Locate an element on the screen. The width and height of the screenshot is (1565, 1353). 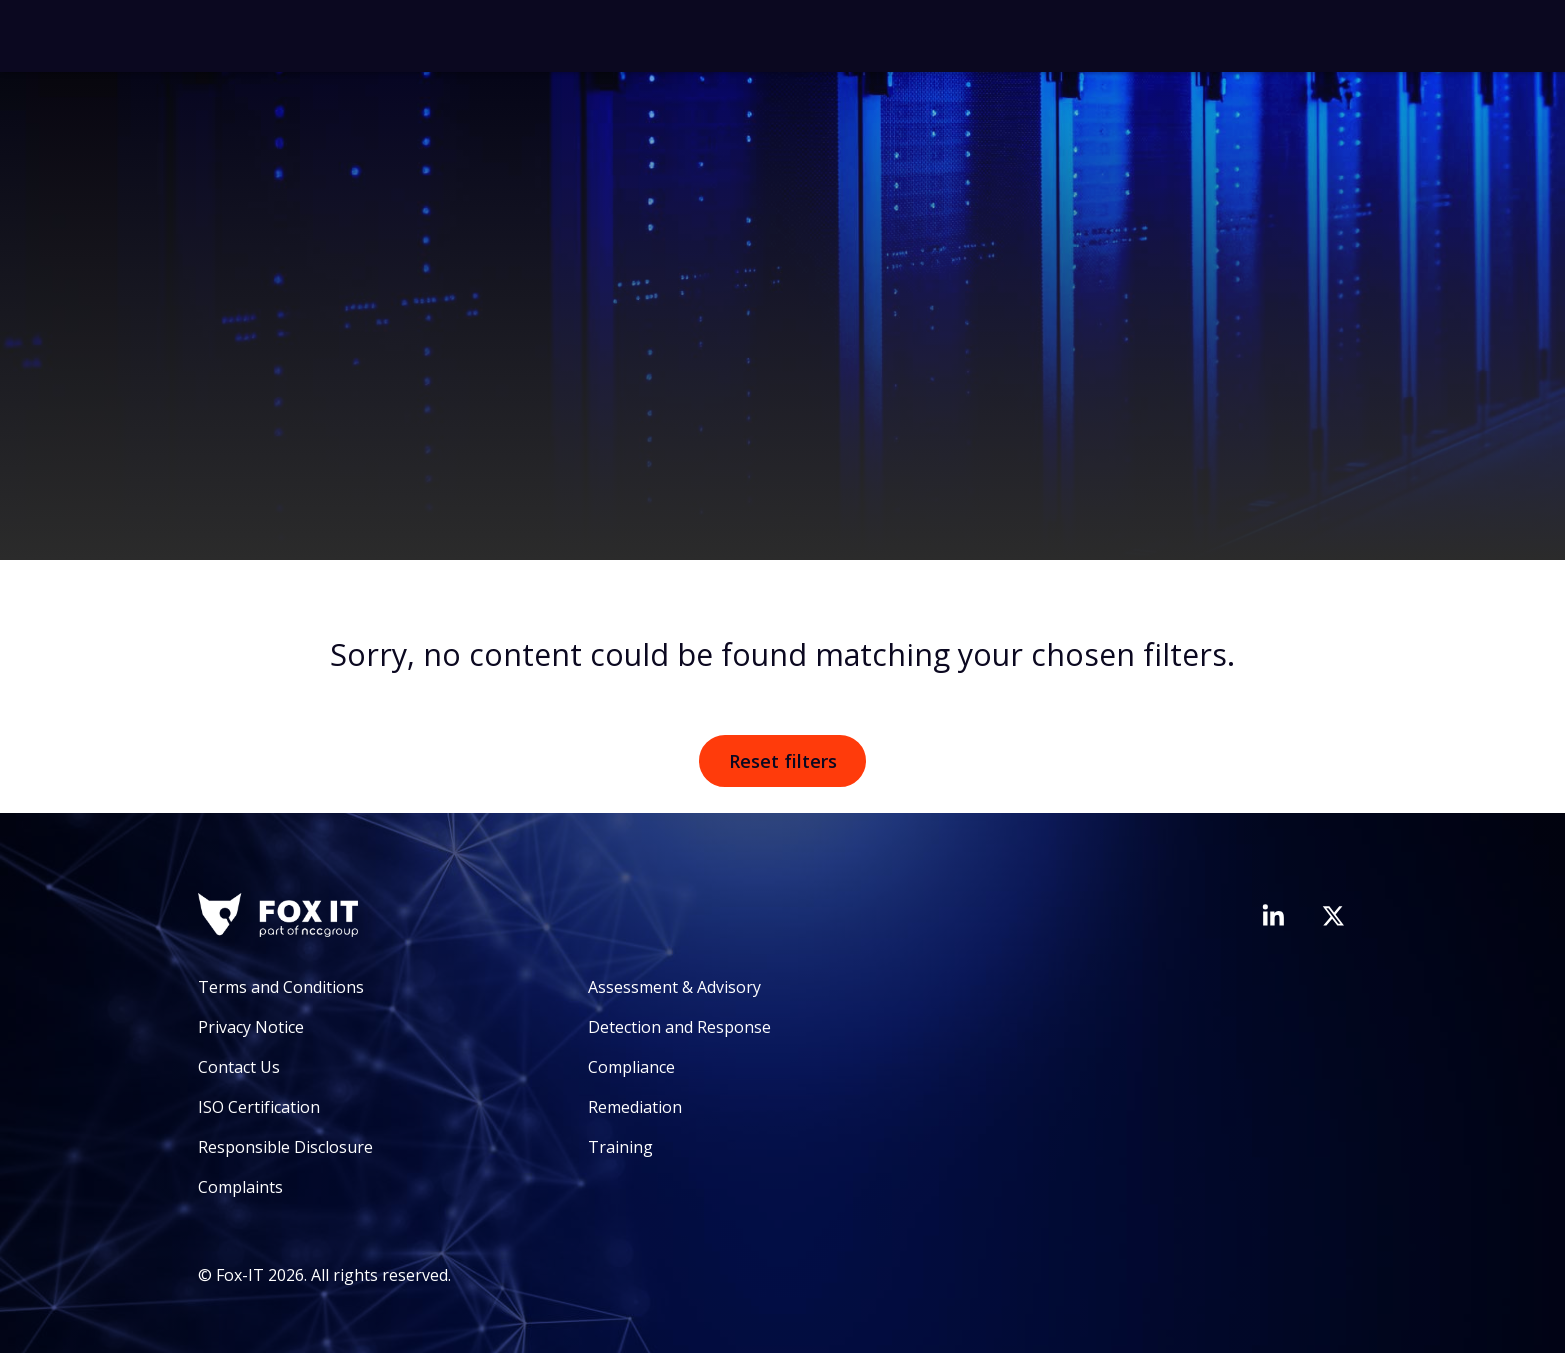
Assessment & Advisory is located at coordinates (674, 987).